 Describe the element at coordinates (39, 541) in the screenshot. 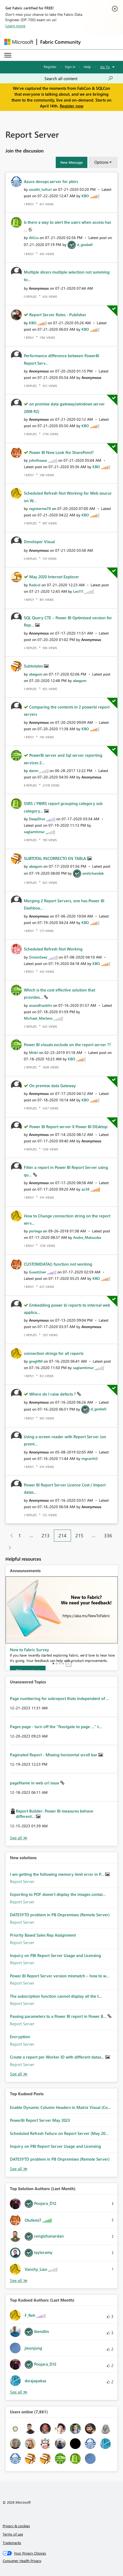

I see `Developer Visual` at that location.